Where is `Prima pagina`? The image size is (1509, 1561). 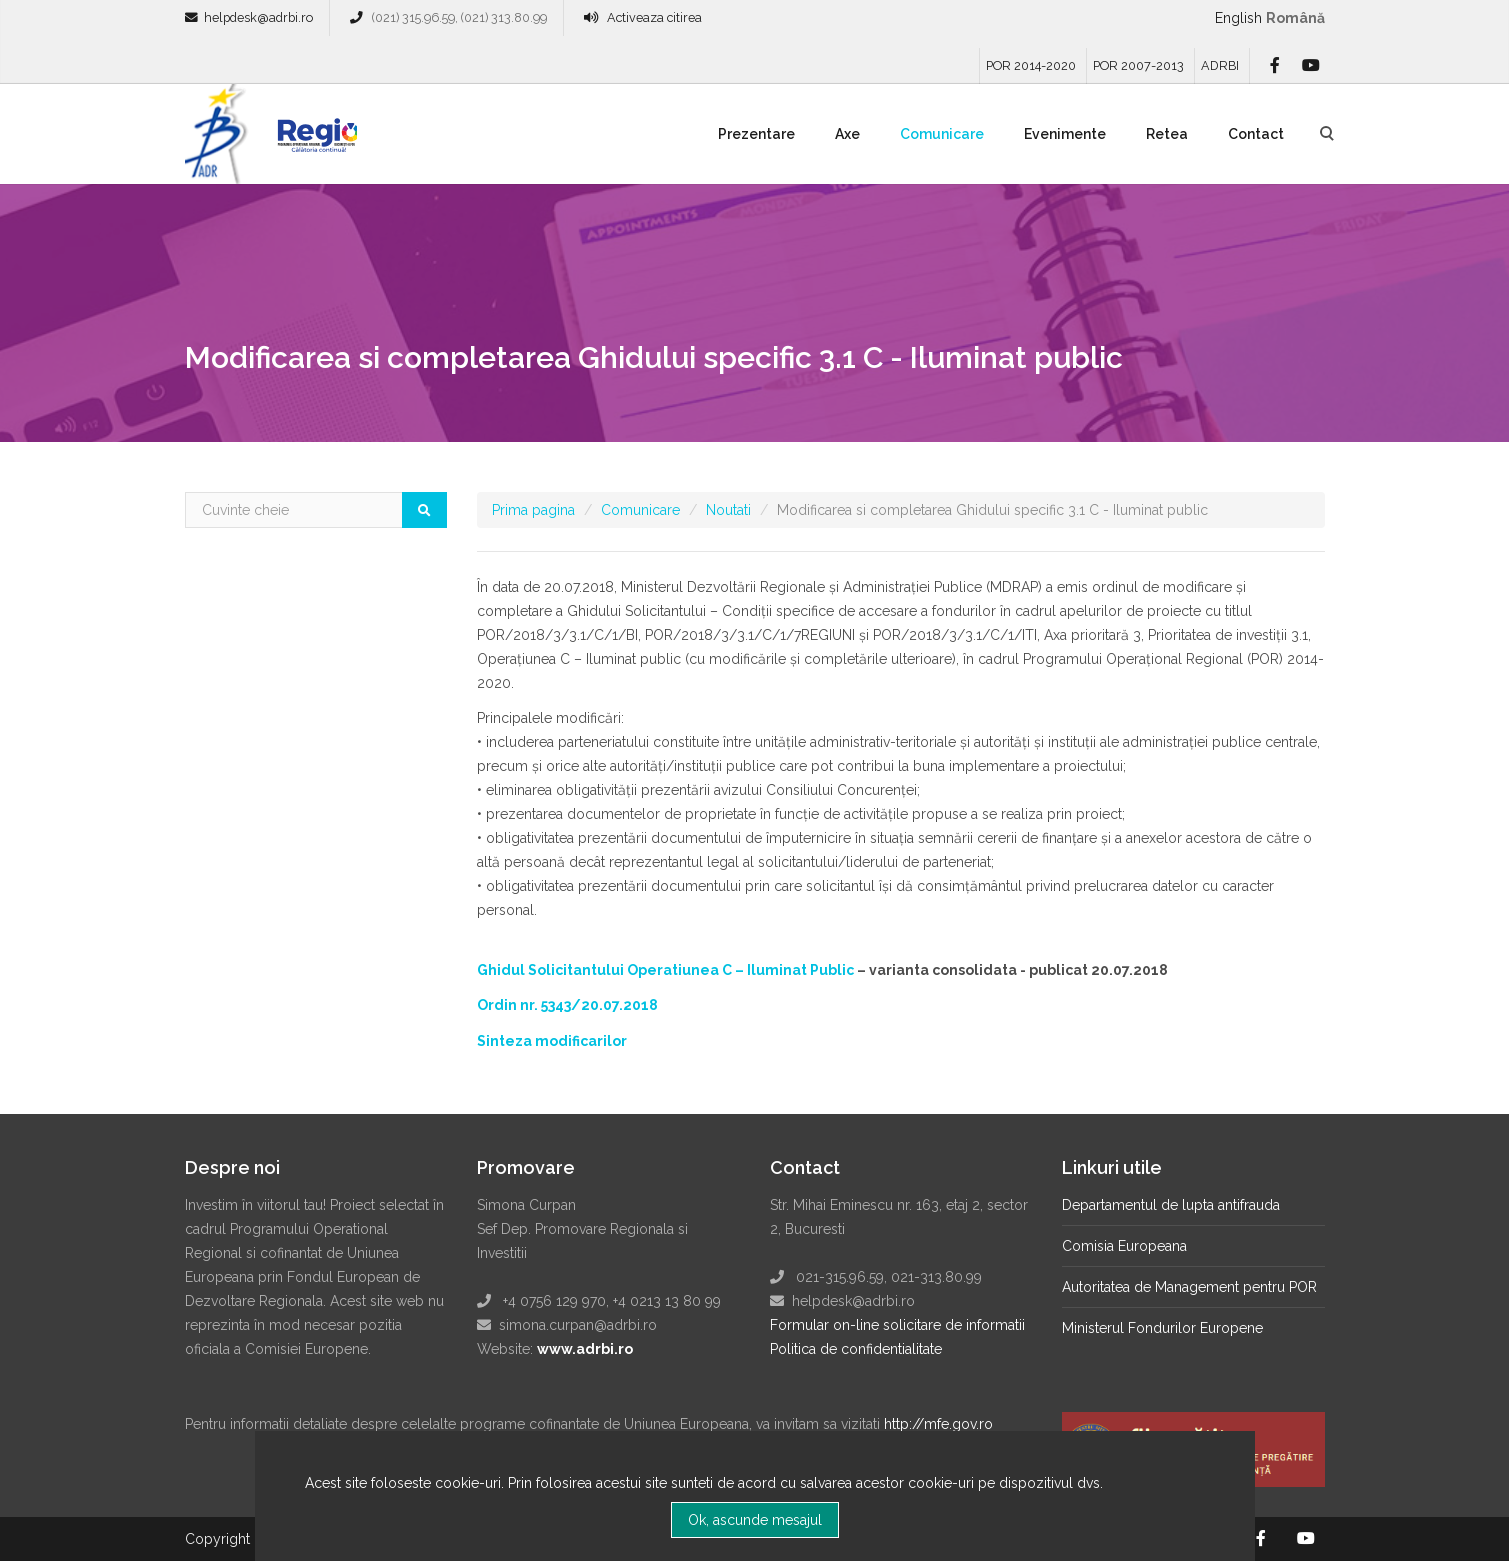 Prima pagina is located at coordinates (533, 510).